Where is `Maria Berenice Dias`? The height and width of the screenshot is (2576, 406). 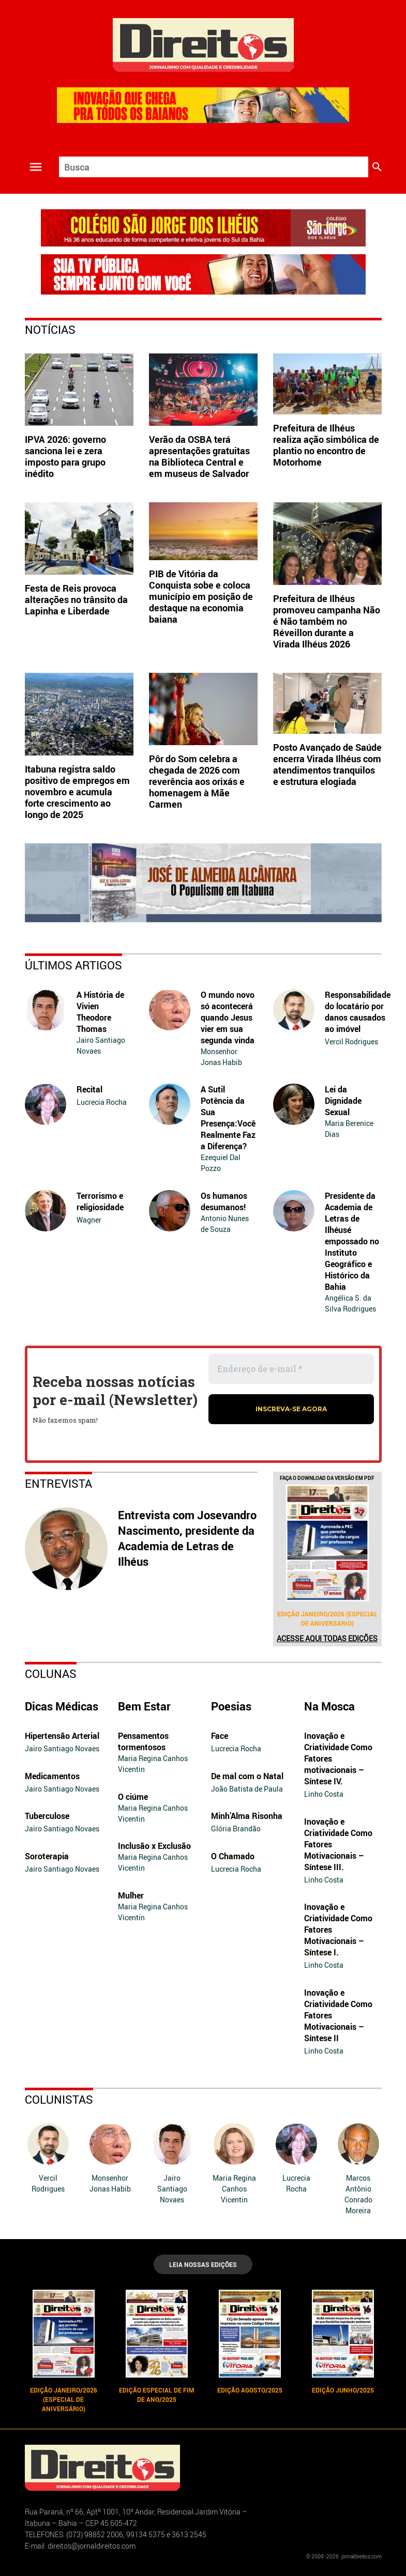 Maria Berenice Dias is located at coordinates (349, 1128).